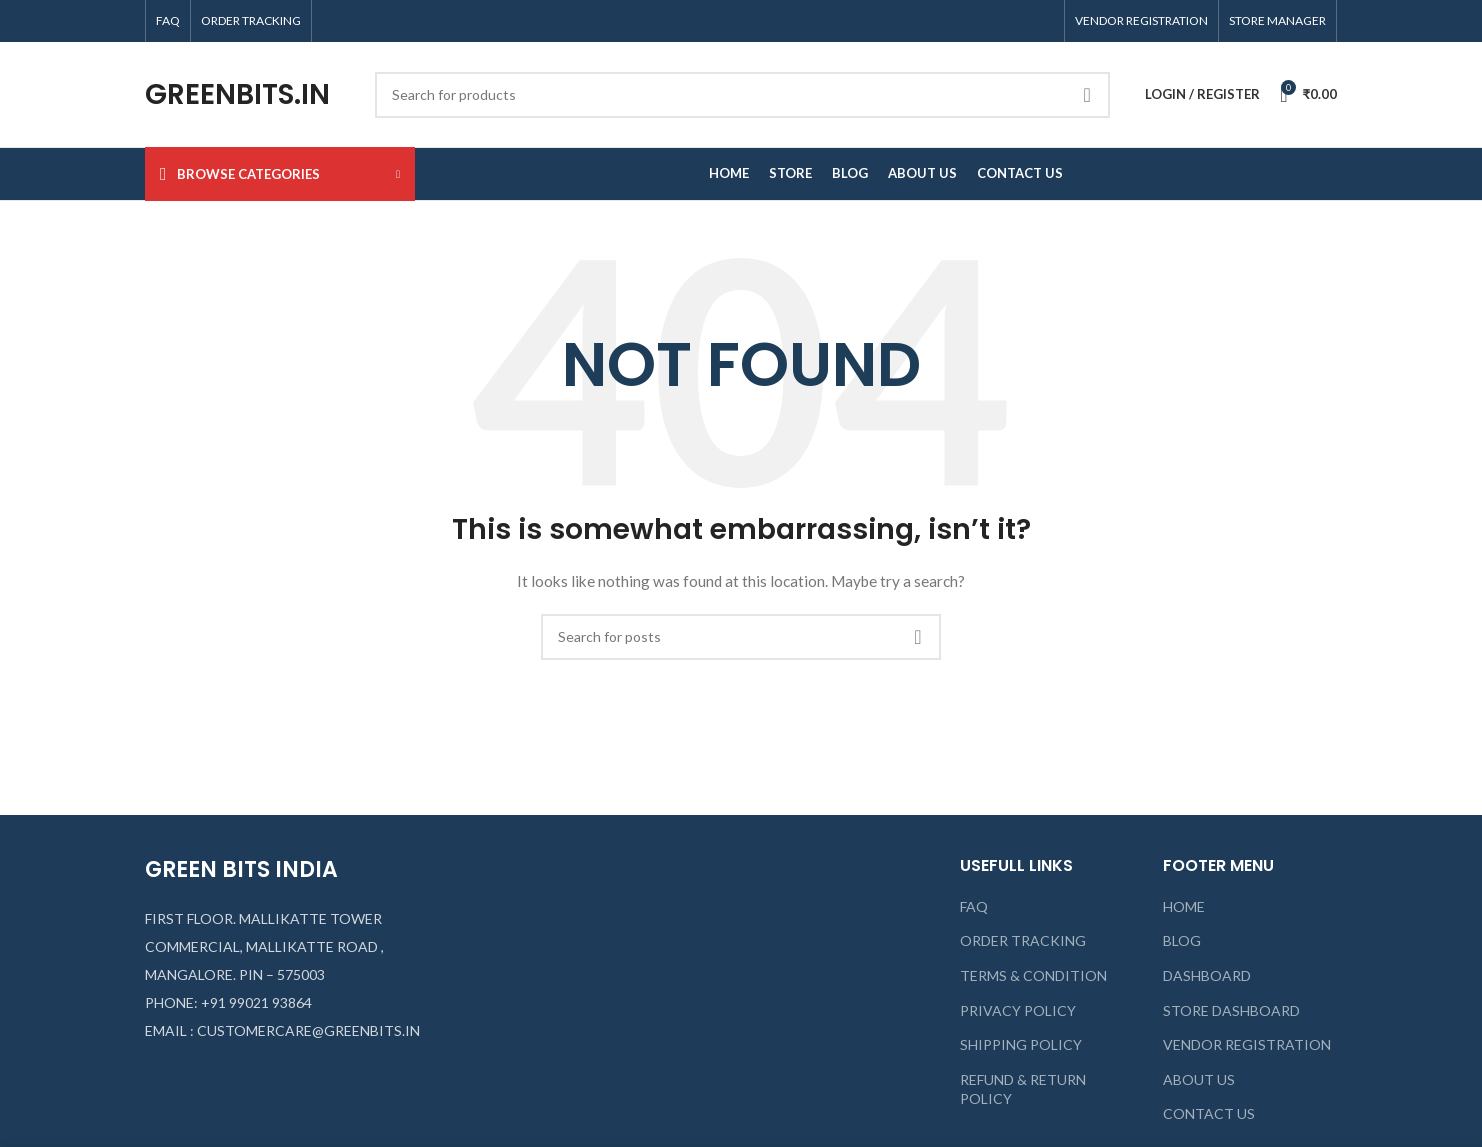  Describe the element at coordinates (1182, 940) in the screenshot. I see `BLOG` at that location.